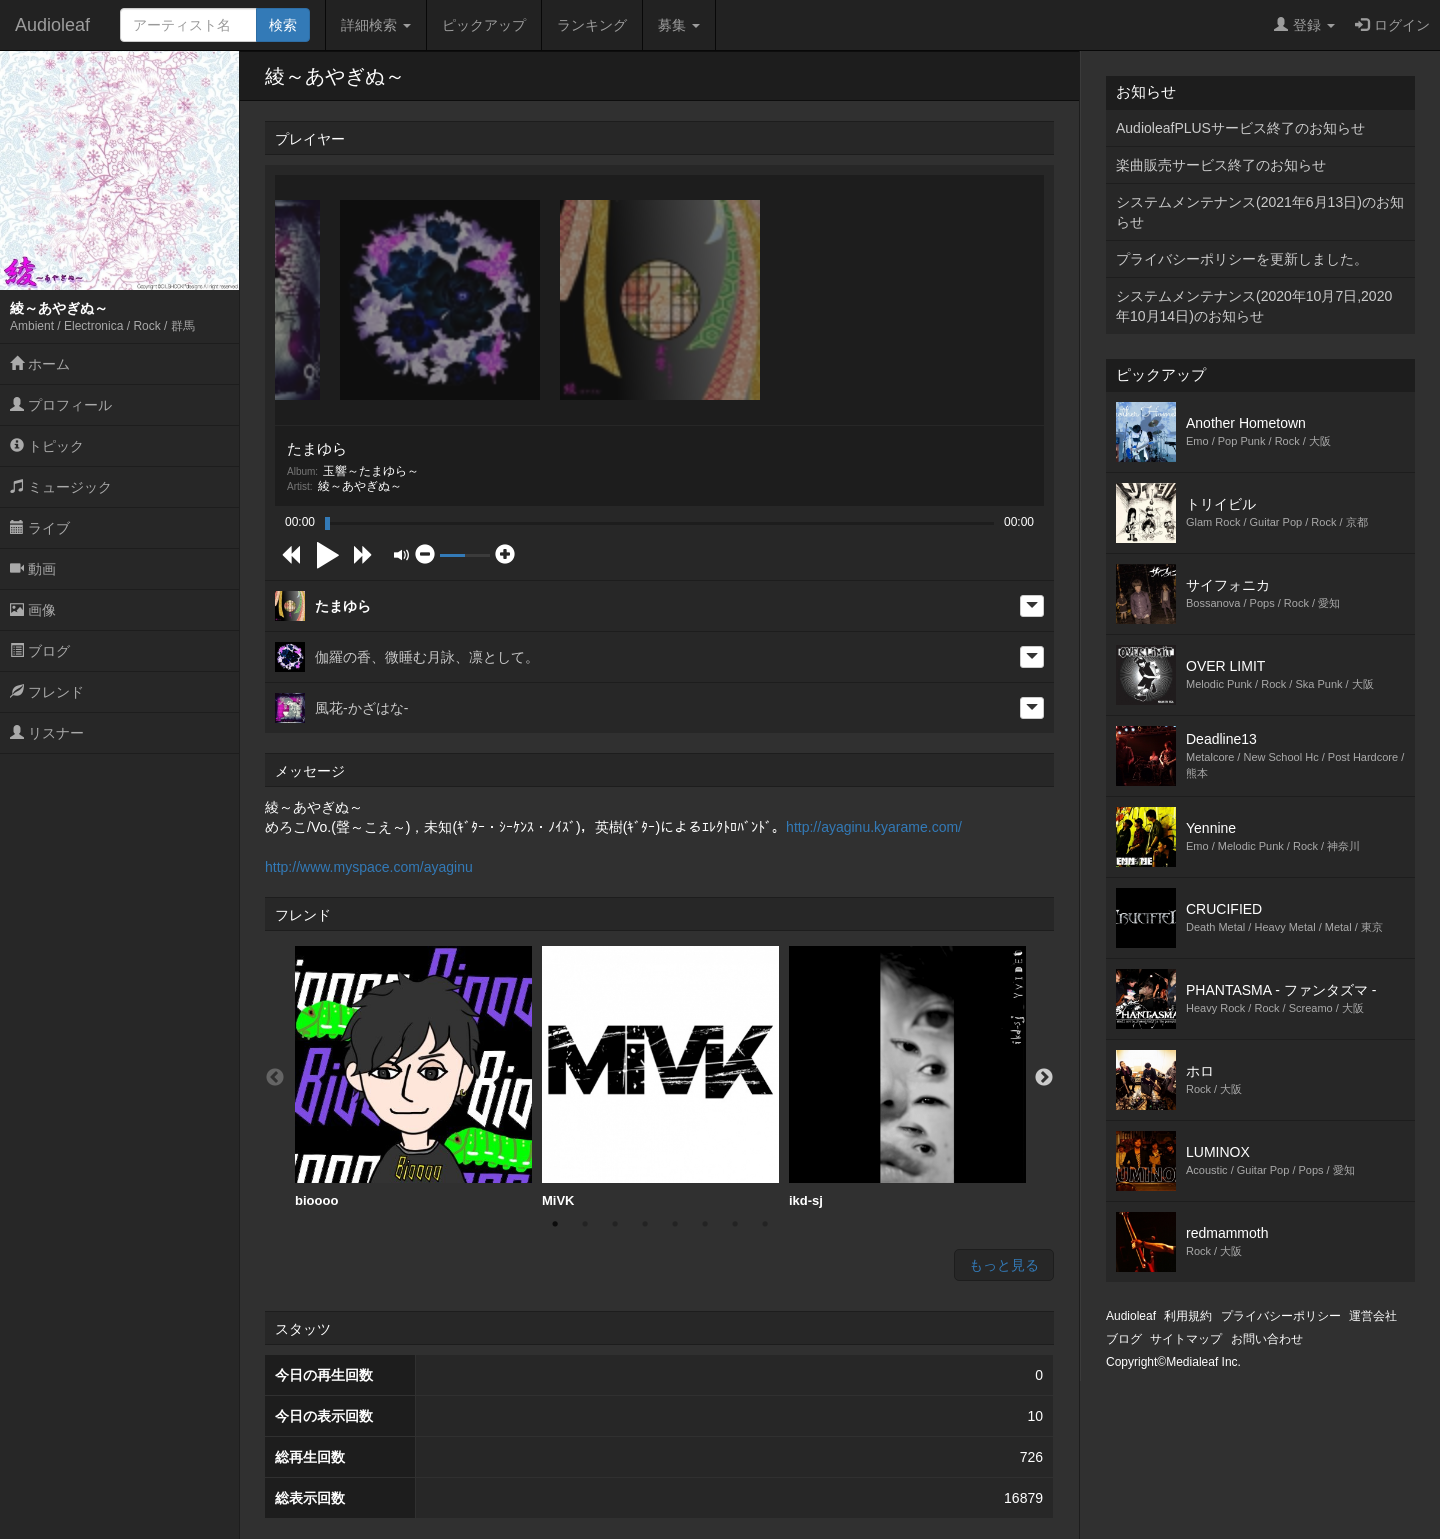  I want to click on 2 [button], so click(585, 1224).